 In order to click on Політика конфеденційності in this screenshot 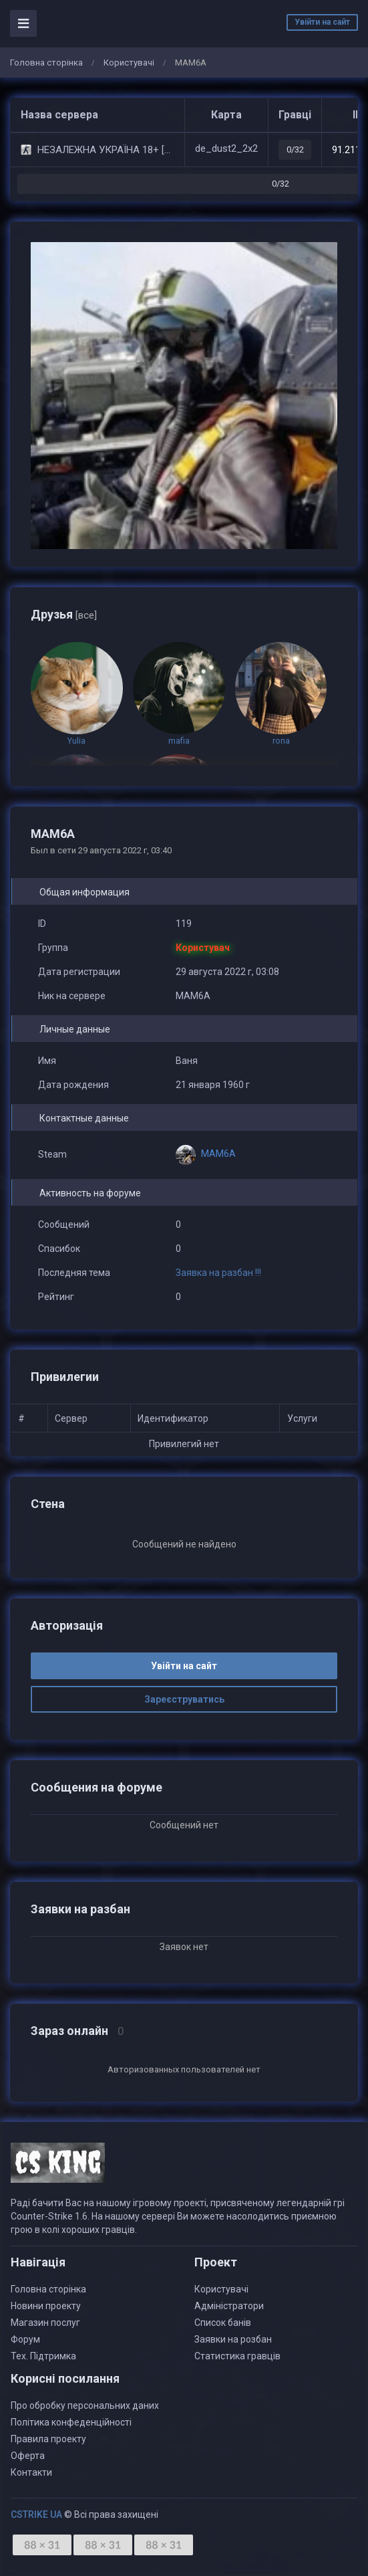, I will do `click(71, 2422)`.